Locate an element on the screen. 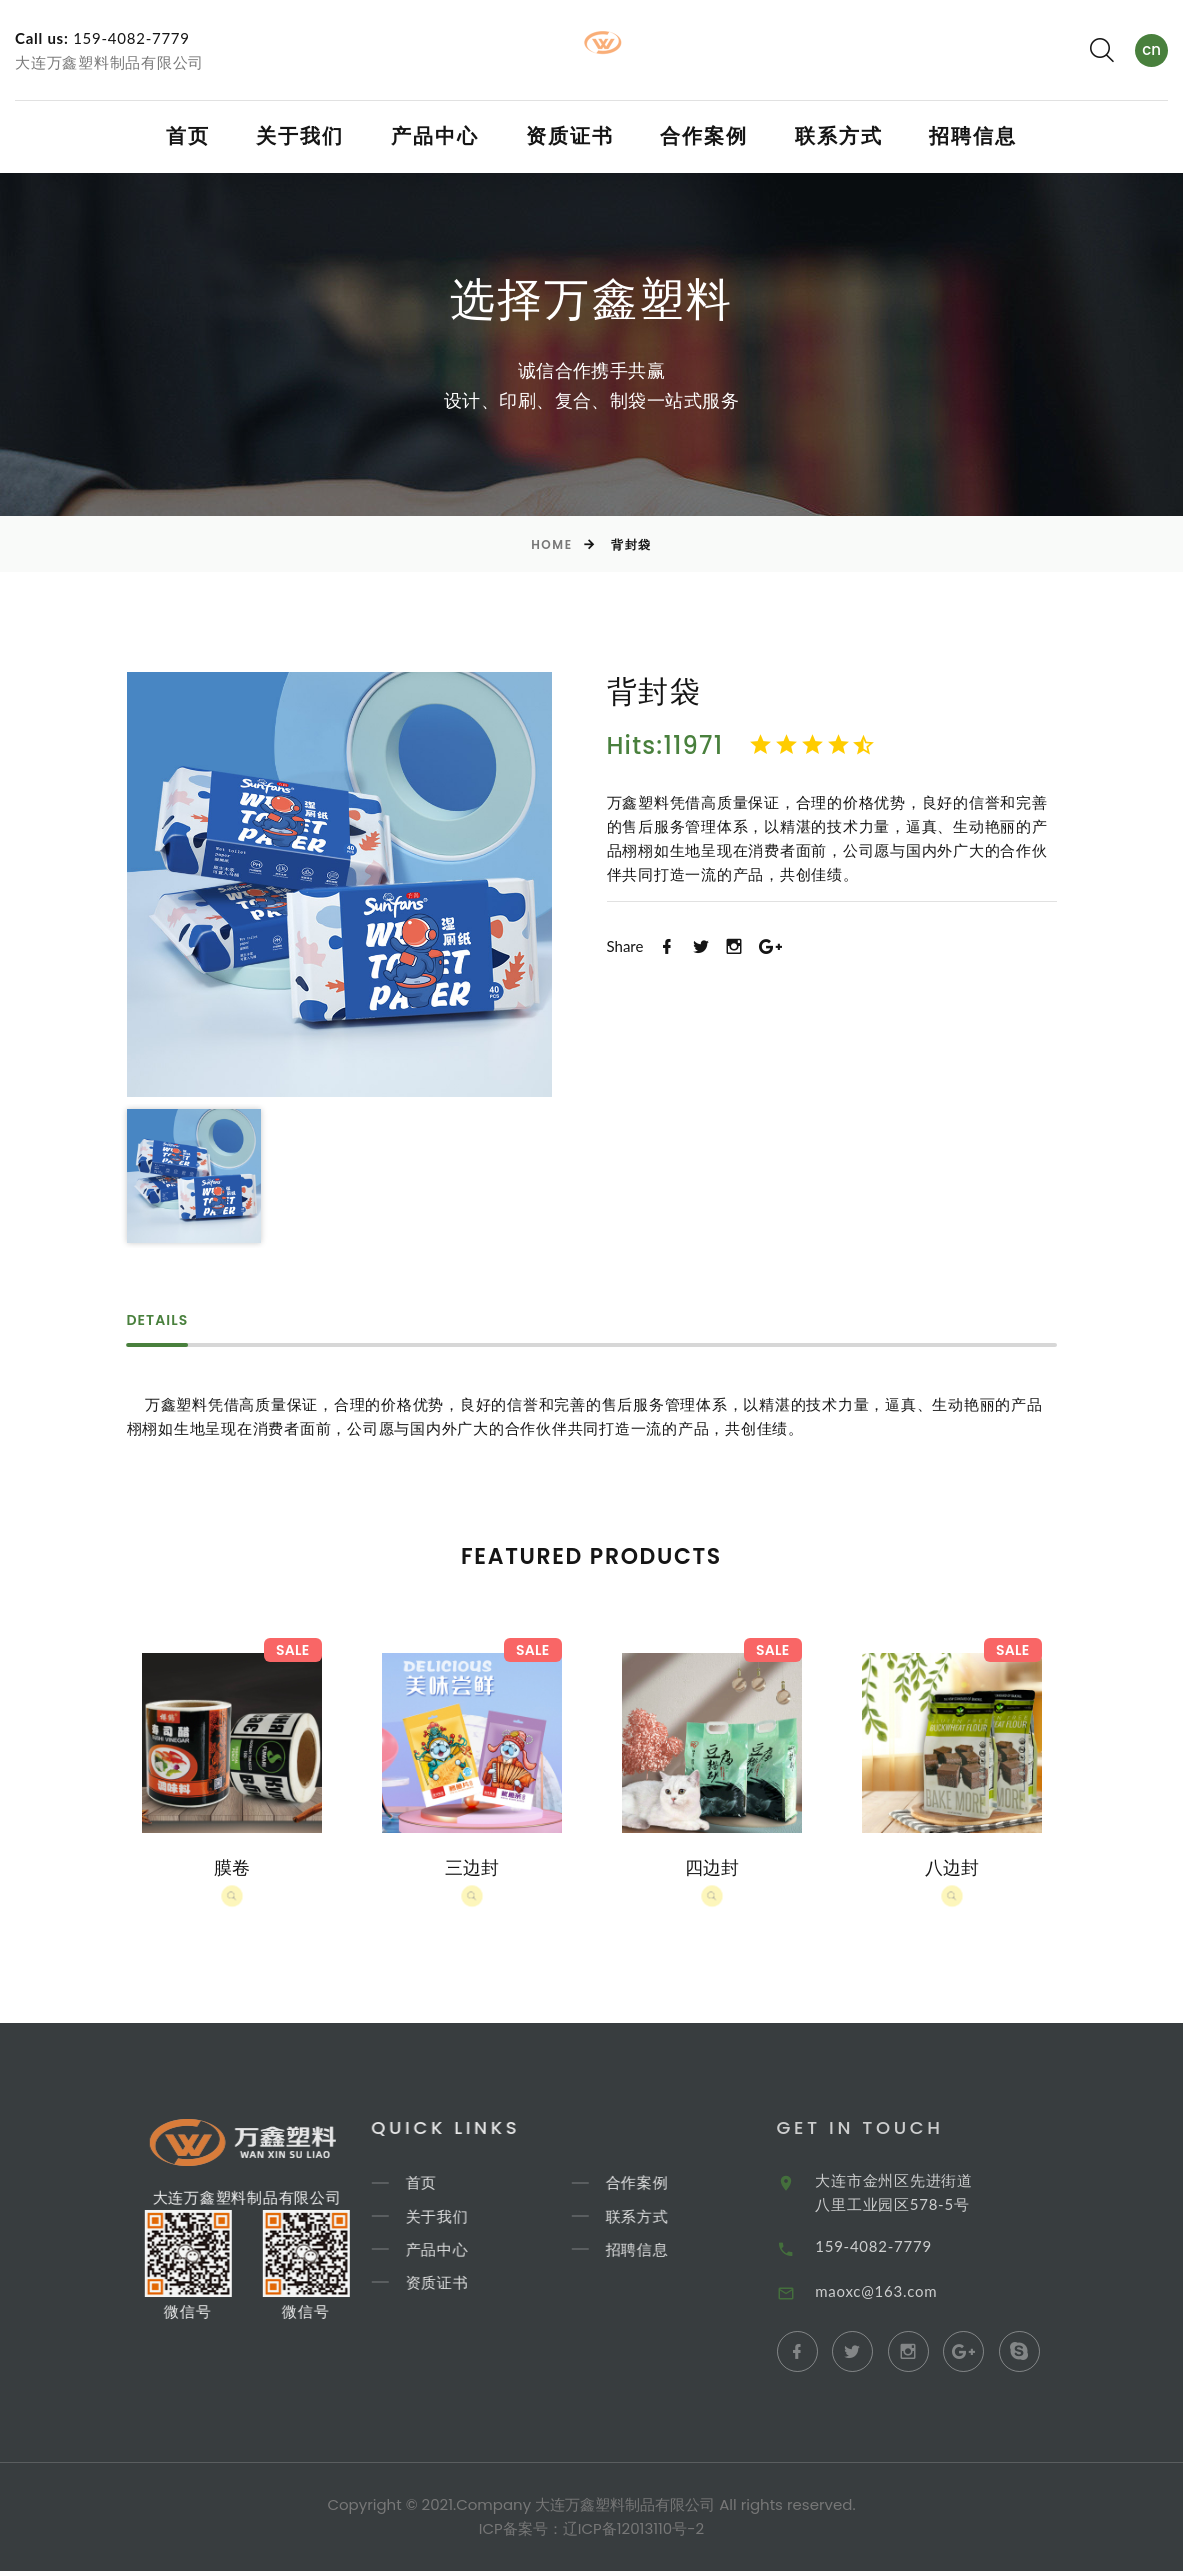 The width and height of the screenshot is (1183, 2571). [combobox] is located at coordinates (1151, 50).